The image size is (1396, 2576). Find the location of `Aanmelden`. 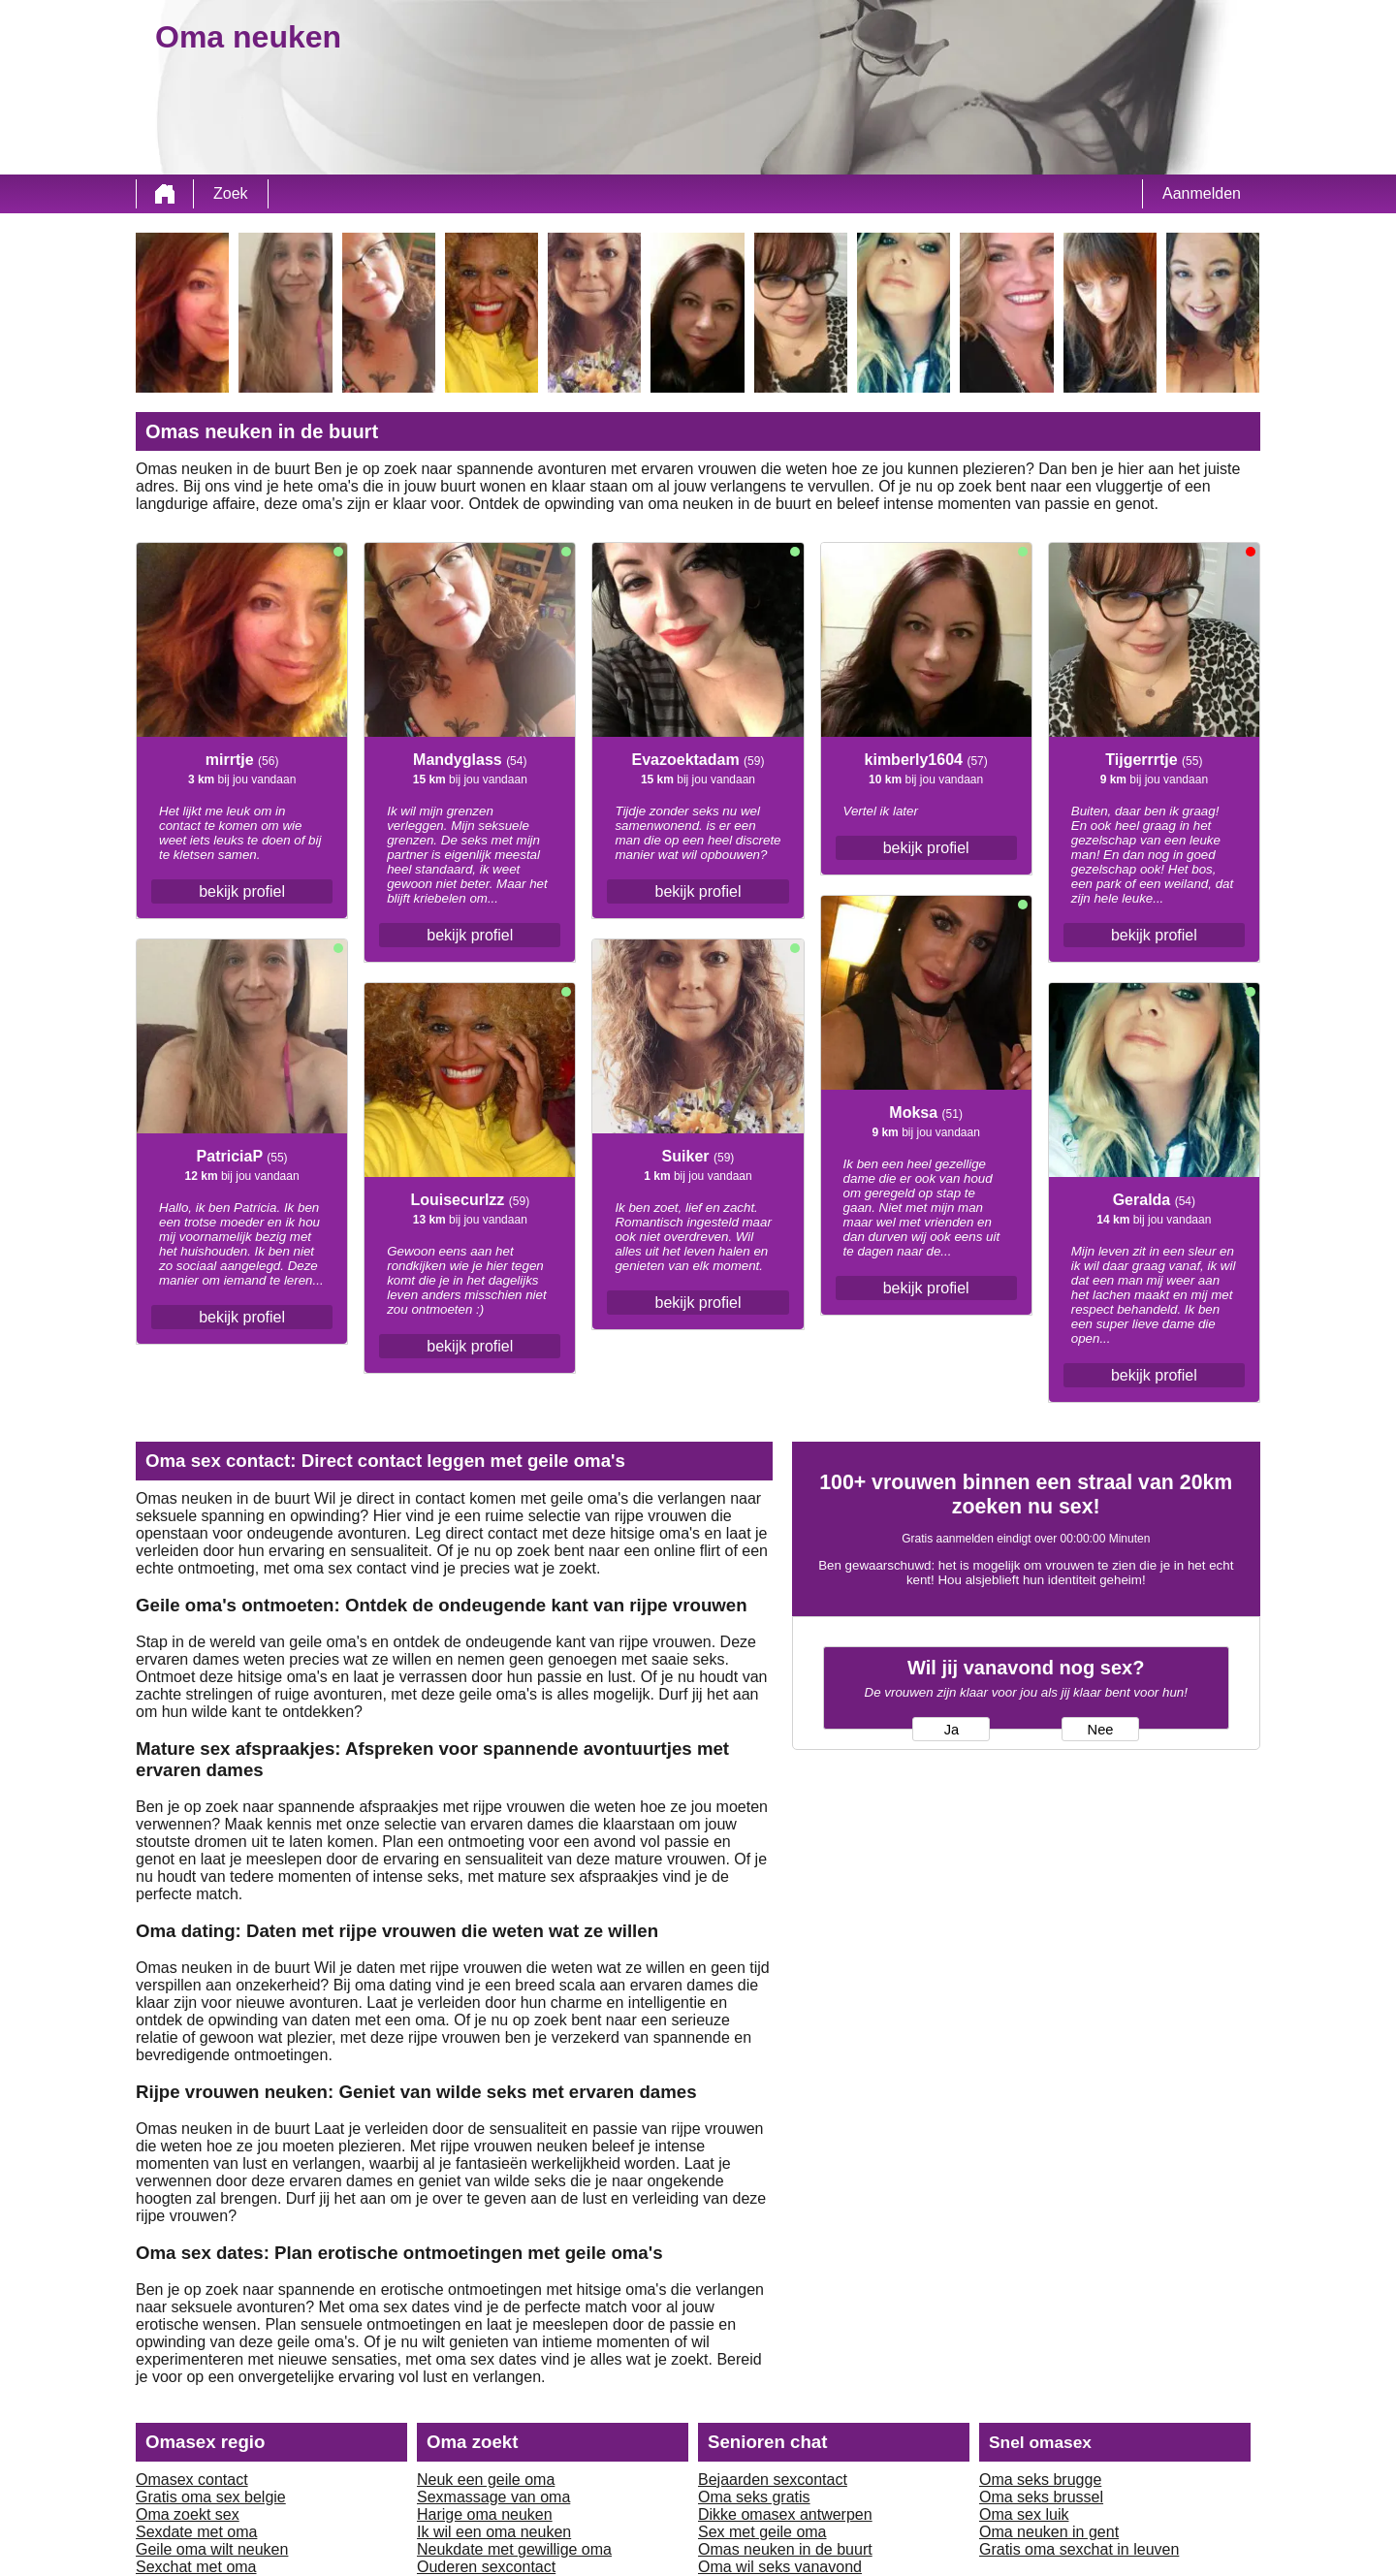

Aanmelden is located at coordinates (1201, 193).